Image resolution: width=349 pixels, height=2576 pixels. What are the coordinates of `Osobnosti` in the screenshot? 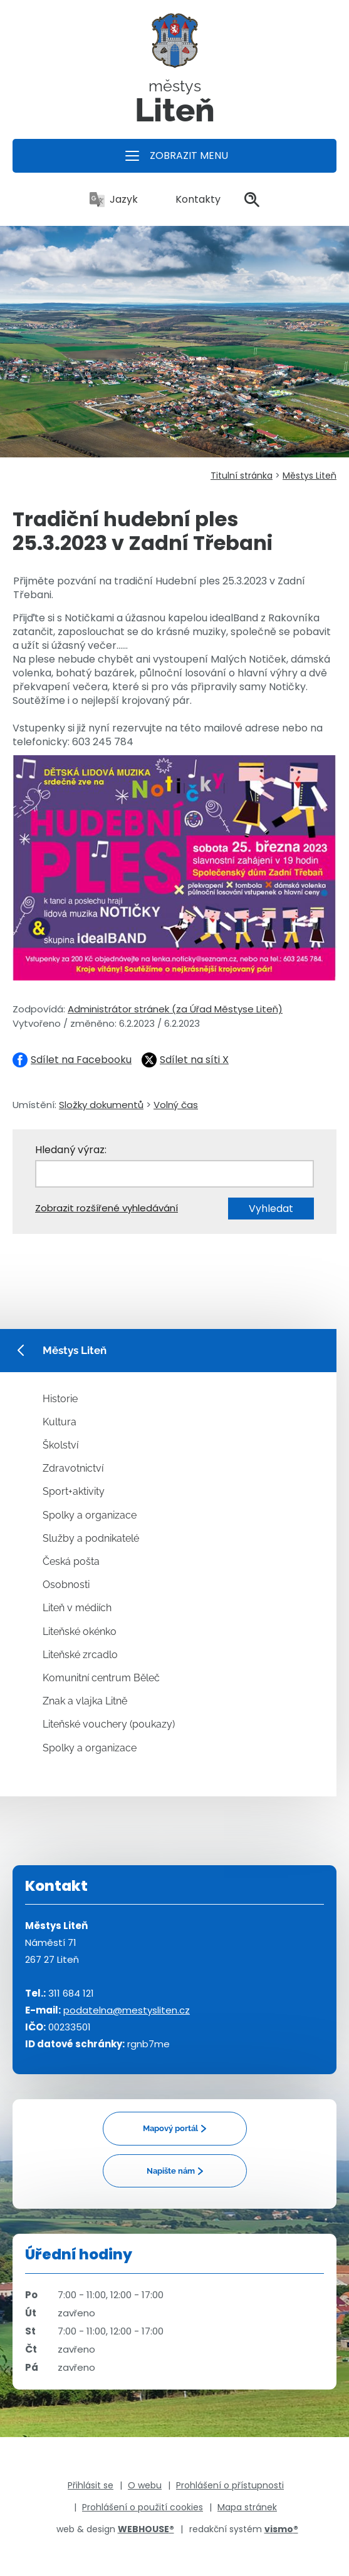 It's located at (66, 1585).